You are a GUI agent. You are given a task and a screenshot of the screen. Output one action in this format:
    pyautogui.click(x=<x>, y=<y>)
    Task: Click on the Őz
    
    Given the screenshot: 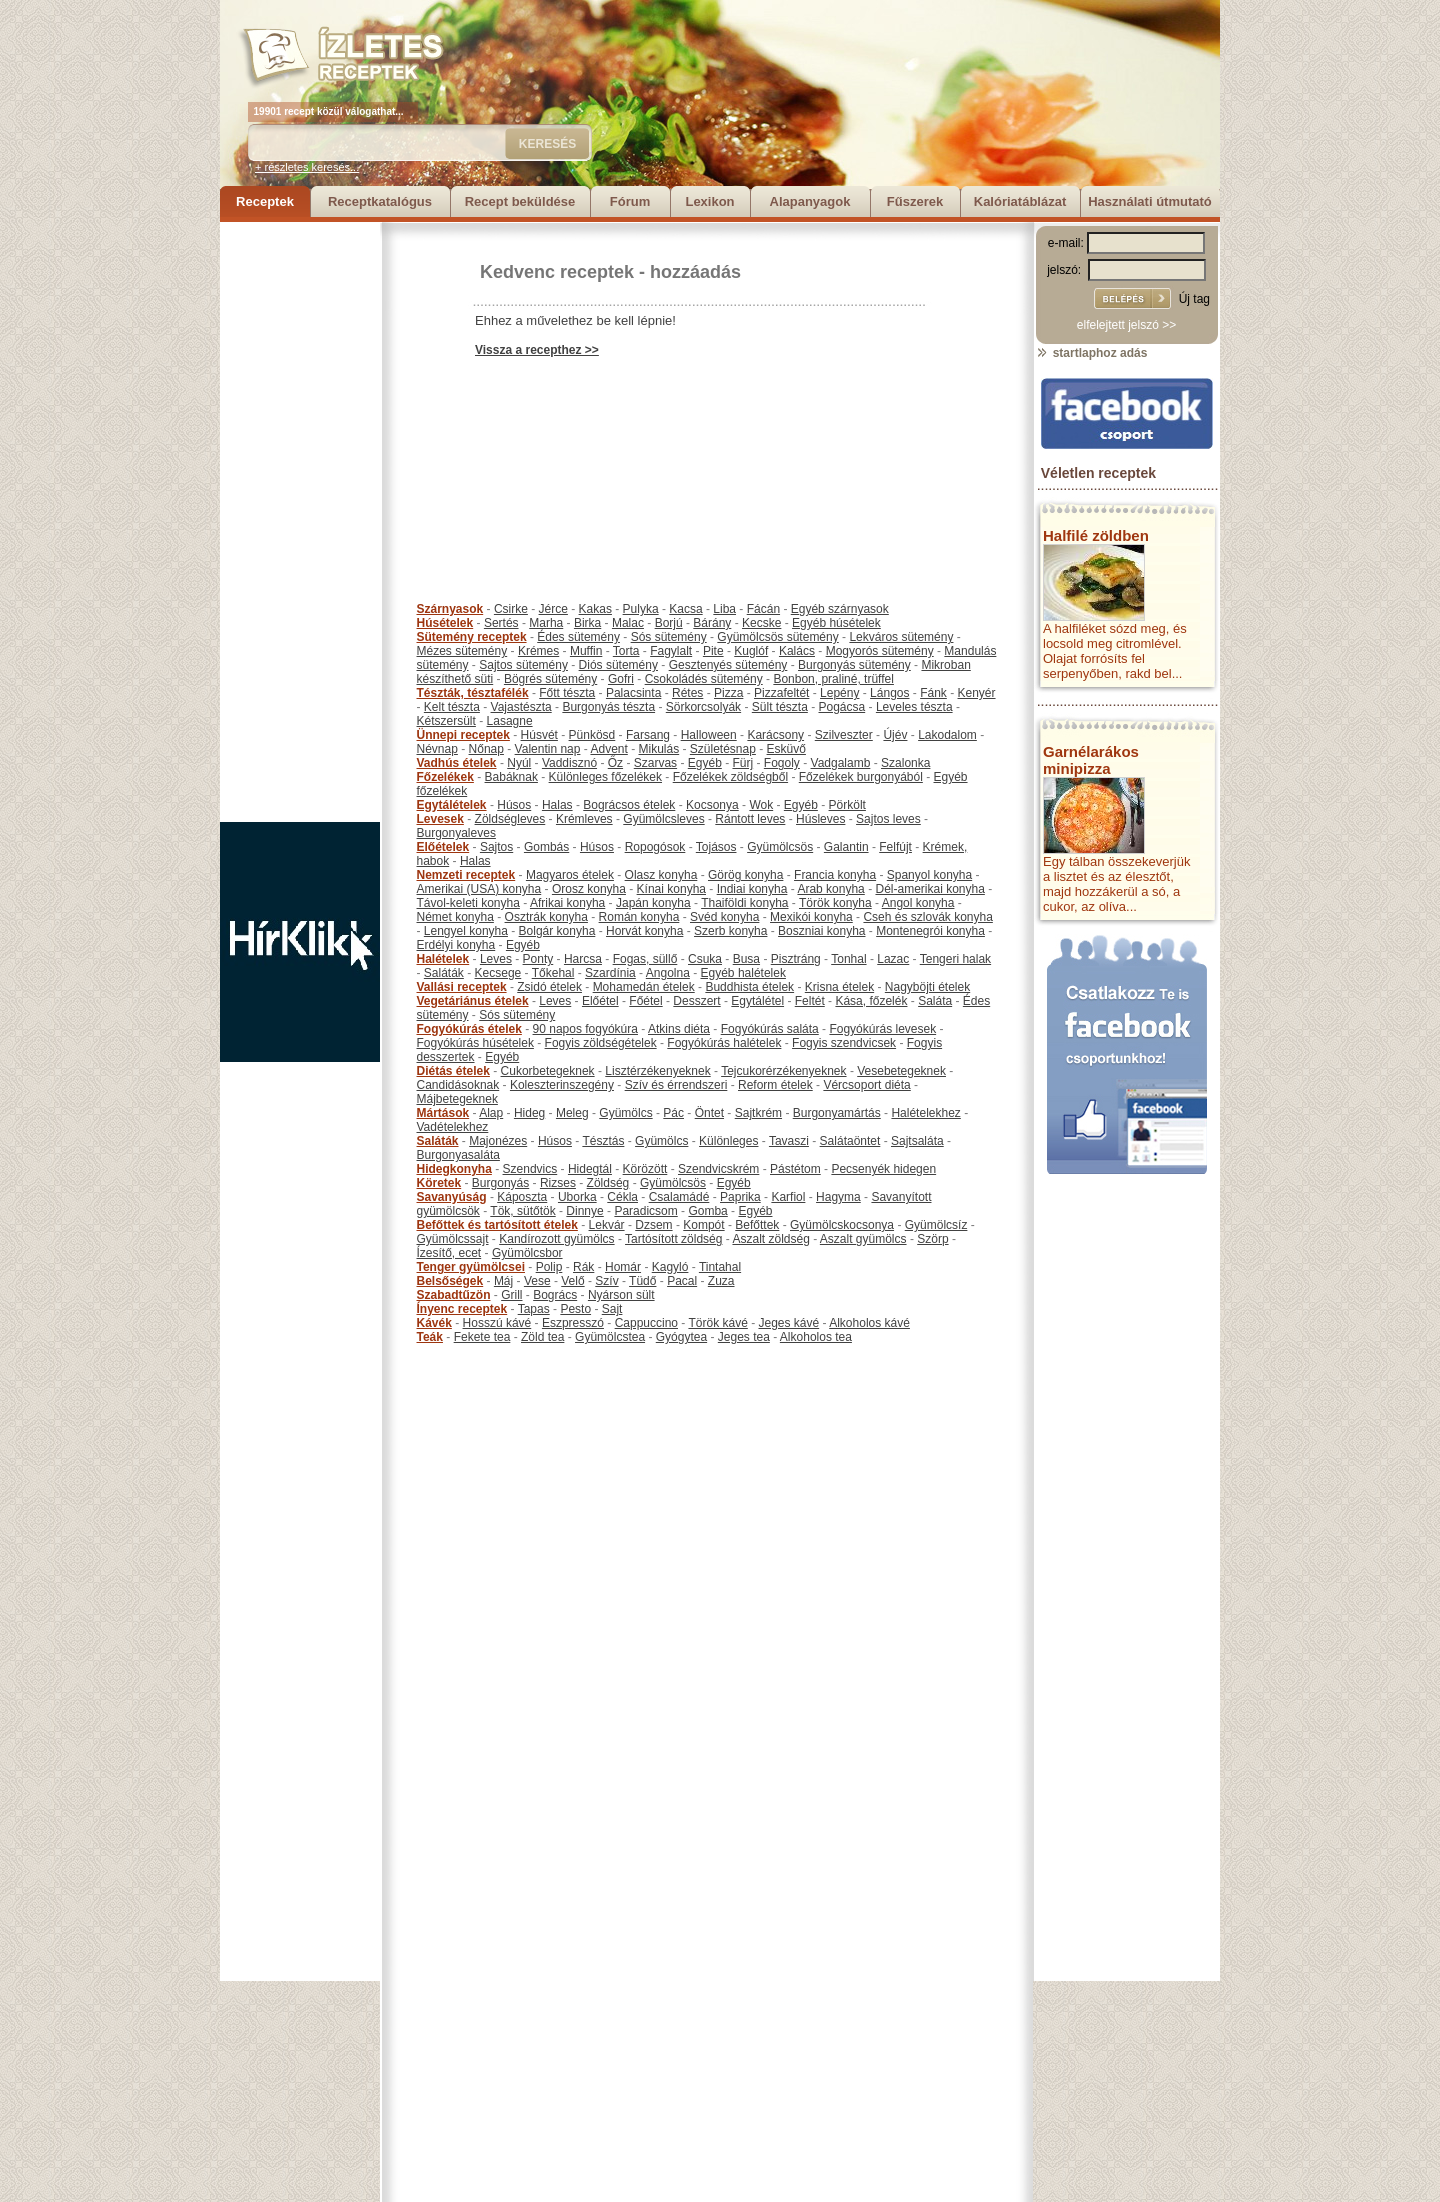 What is the action you would take?
    pyautogui.click(x=615, y=763)
    